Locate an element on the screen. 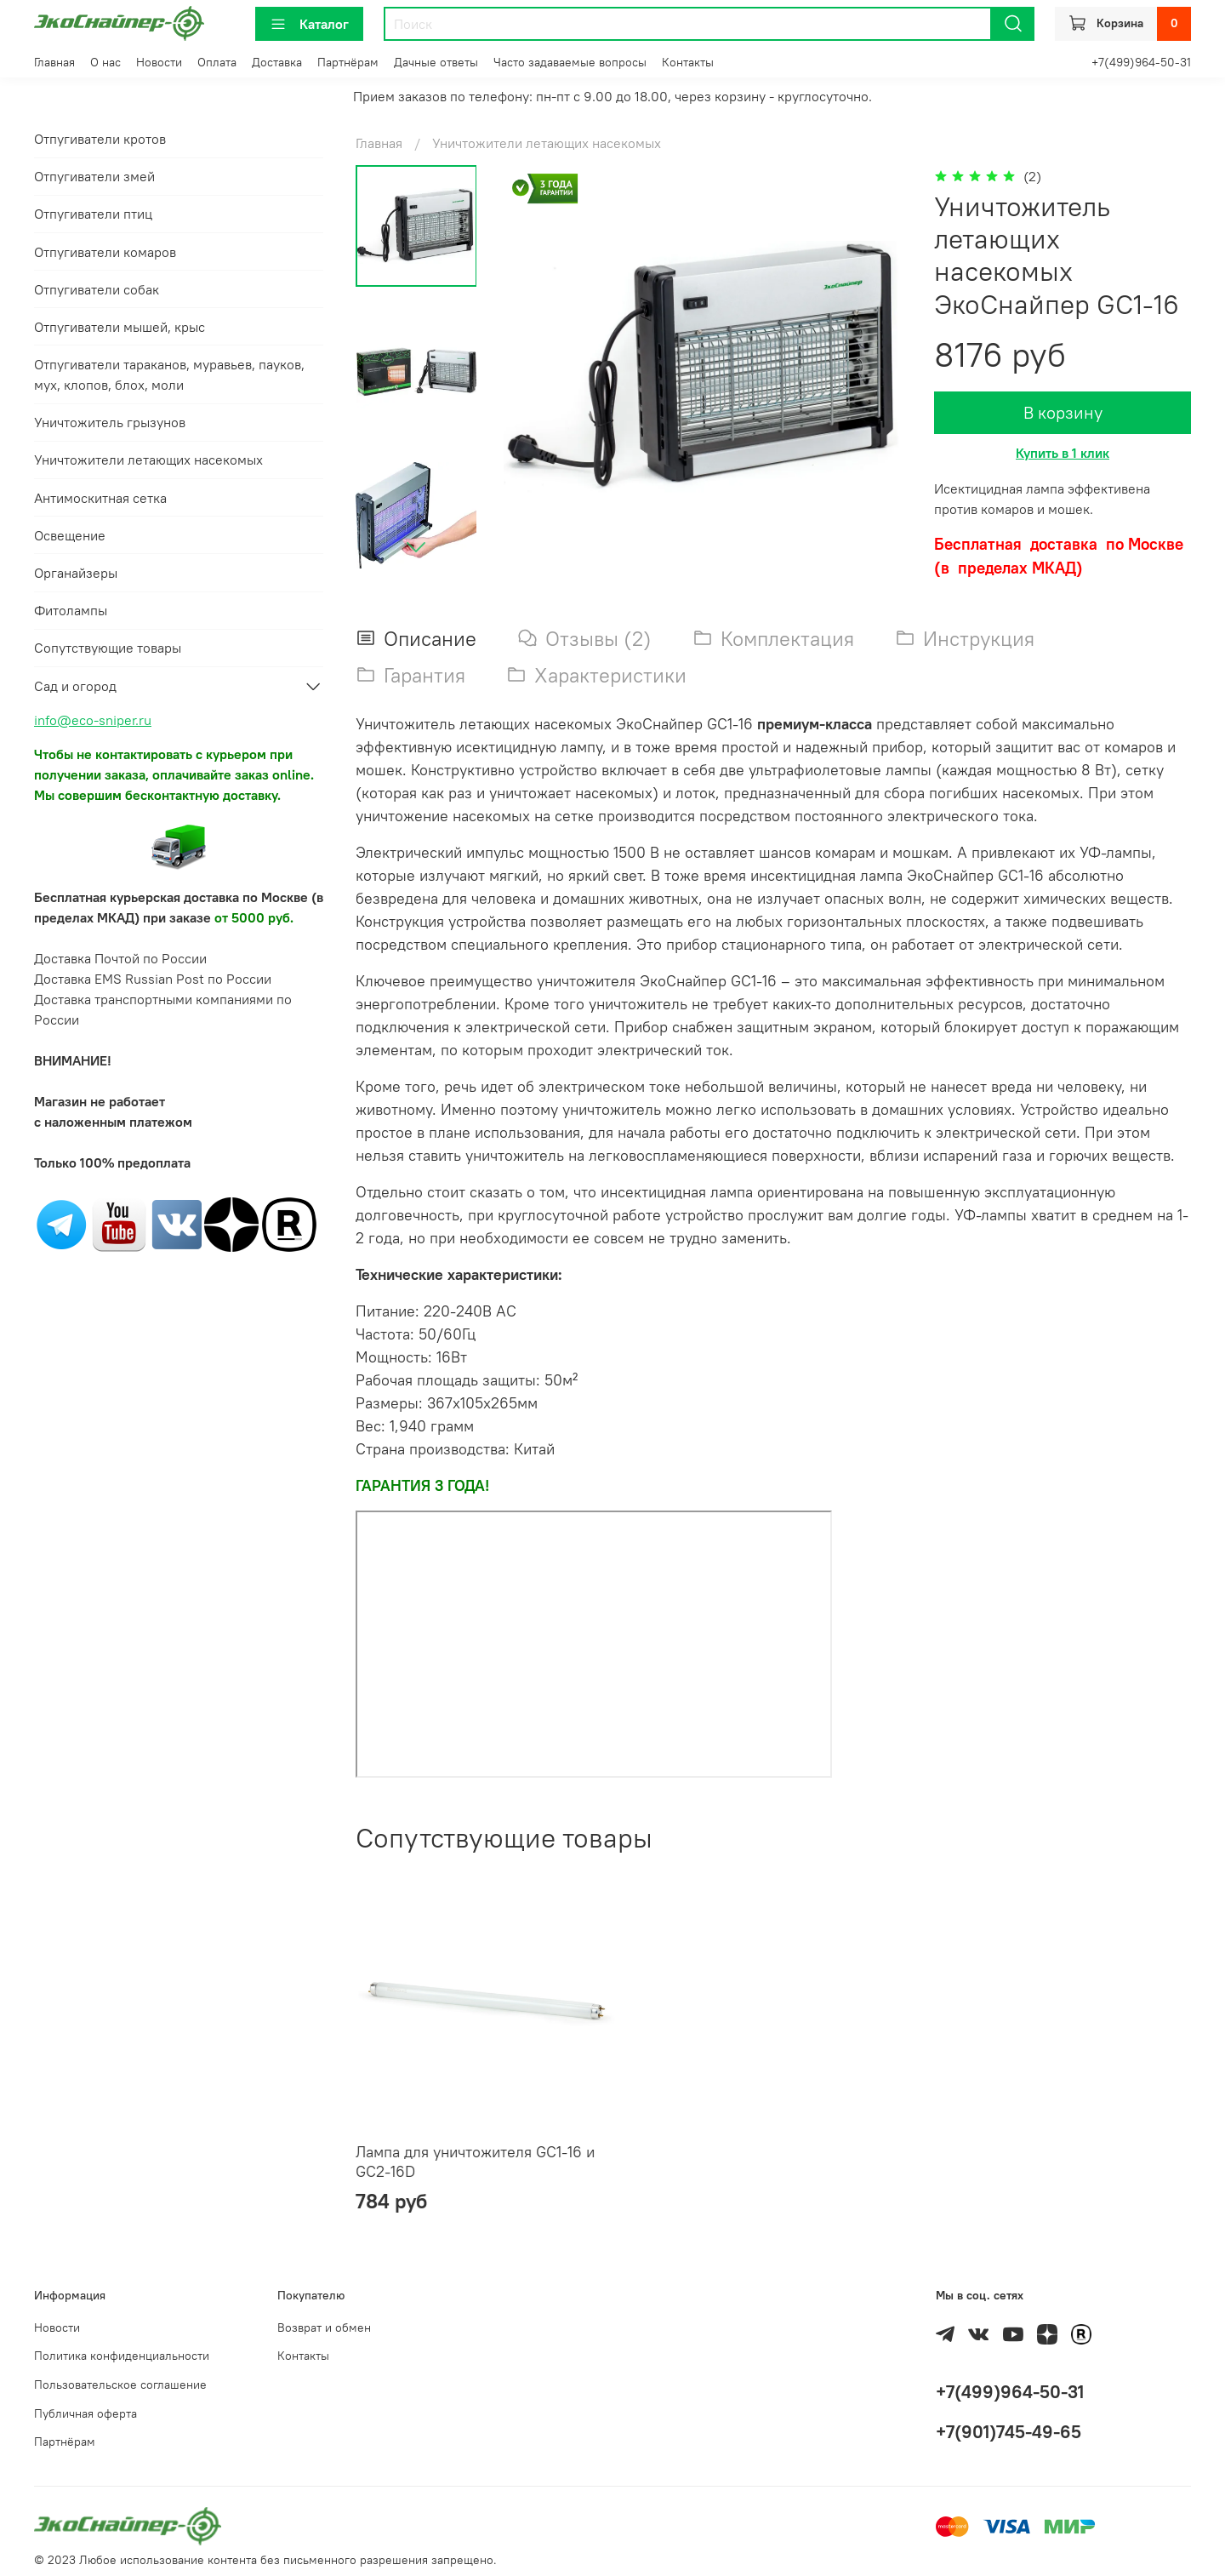  Часто задаваемые вопросы is located at coordinates (570, 62).